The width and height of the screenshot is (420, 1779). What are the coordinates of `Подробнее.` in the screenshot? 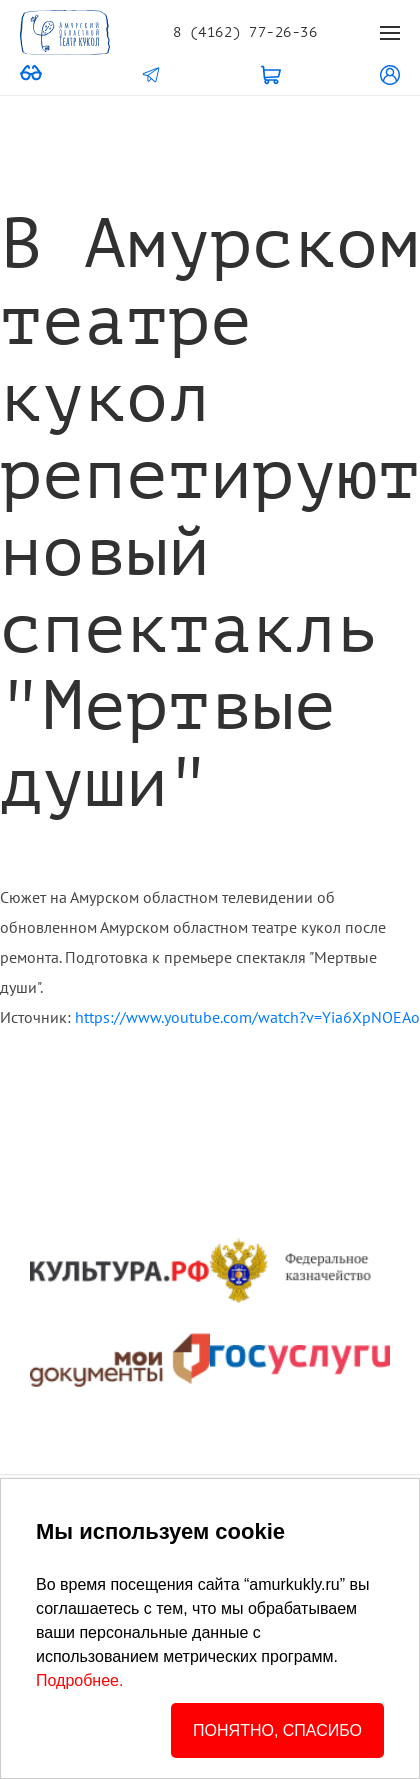 It's located at (79, 1680).